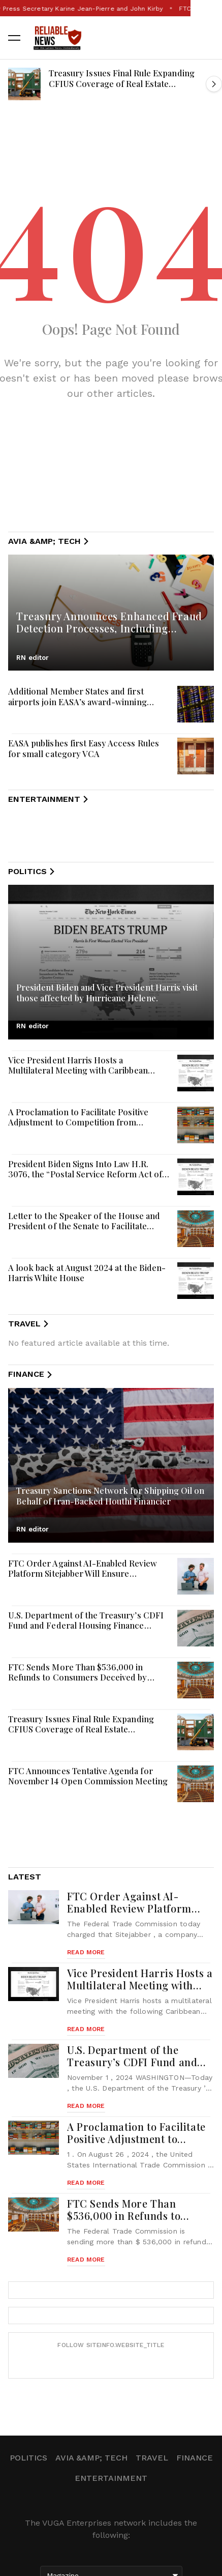 This screenshot has height=2576, width=222. What do you see at coordinates (77, 701) in the screenshot?
I see `Additional Member States and first airports join EASA’s award-winning Data4Safety programme` at bounding box center [77, 701].